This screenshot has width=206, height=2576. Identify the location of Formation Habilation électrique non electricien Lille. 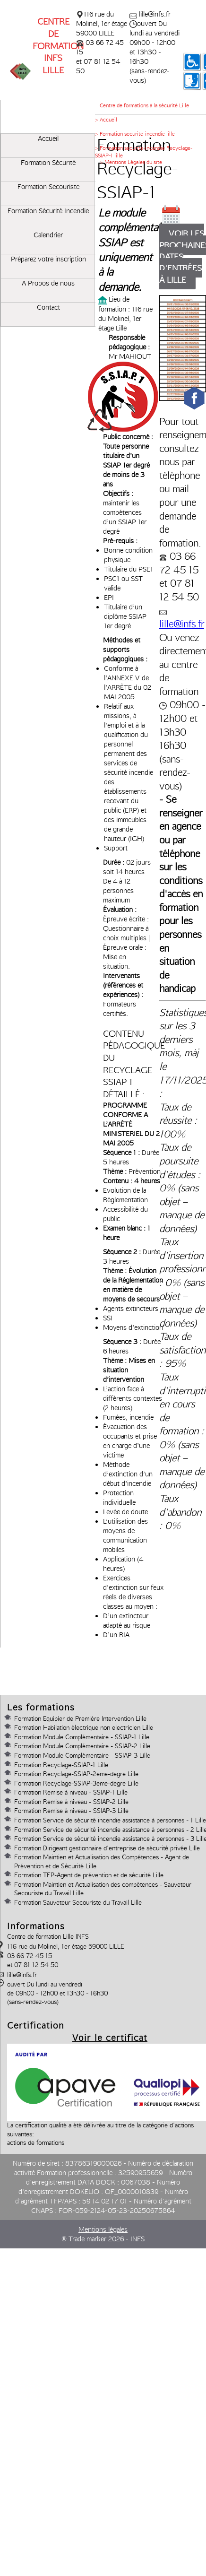
(83, 1727).